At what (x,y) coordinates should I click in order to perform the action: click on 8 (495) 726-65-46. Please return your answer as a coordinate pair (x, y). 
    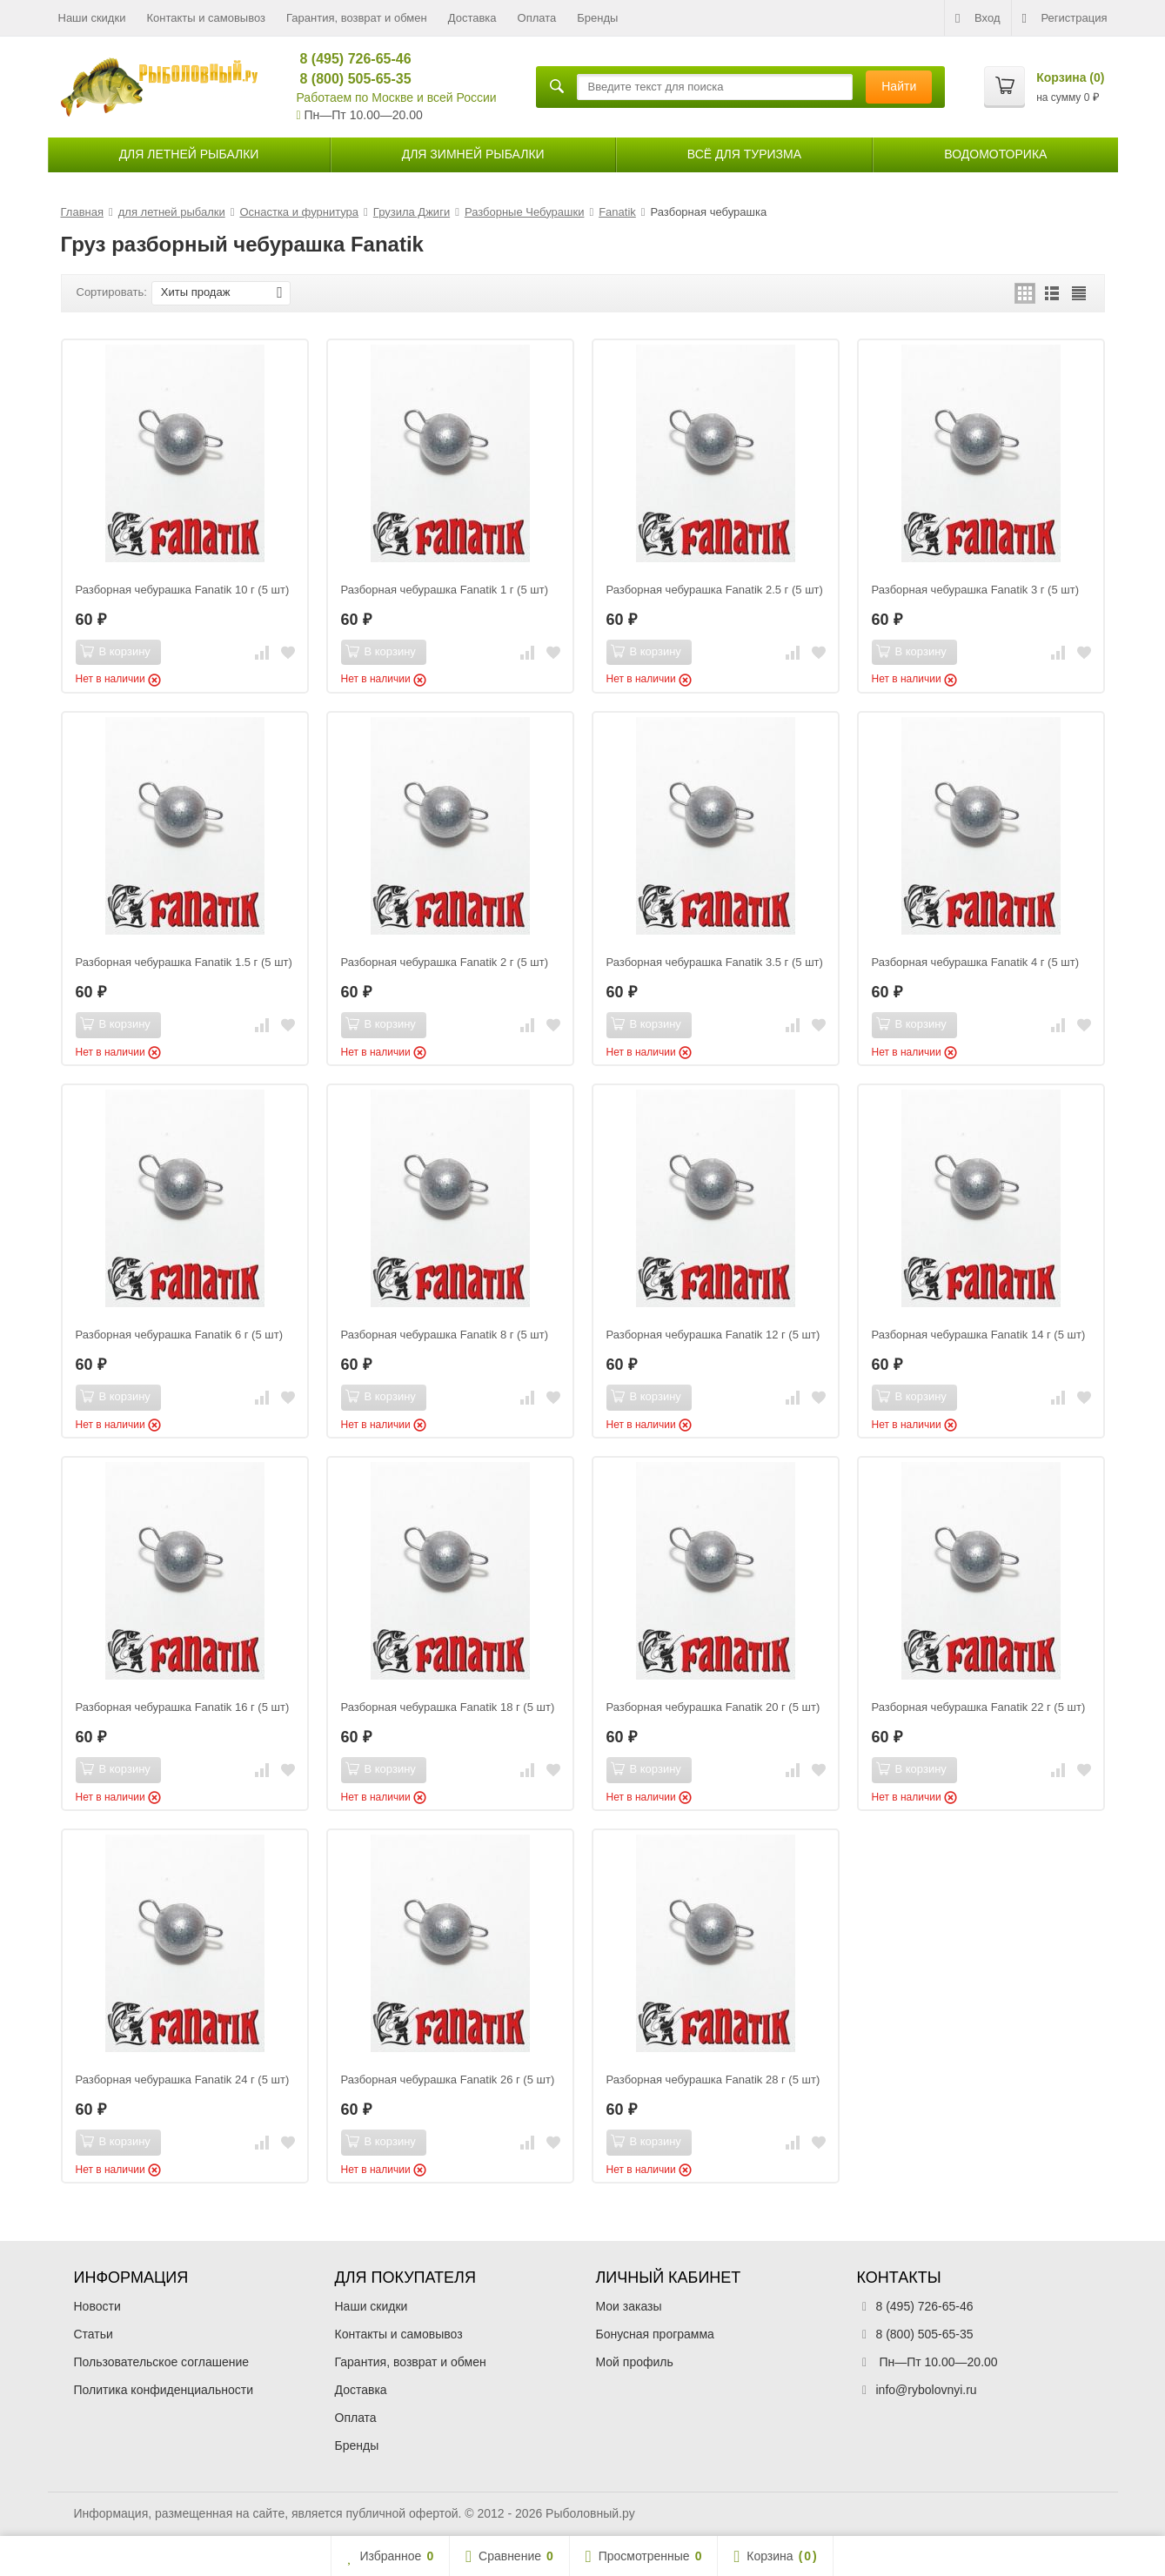
    Looking at the image, I should click on (348, 58).